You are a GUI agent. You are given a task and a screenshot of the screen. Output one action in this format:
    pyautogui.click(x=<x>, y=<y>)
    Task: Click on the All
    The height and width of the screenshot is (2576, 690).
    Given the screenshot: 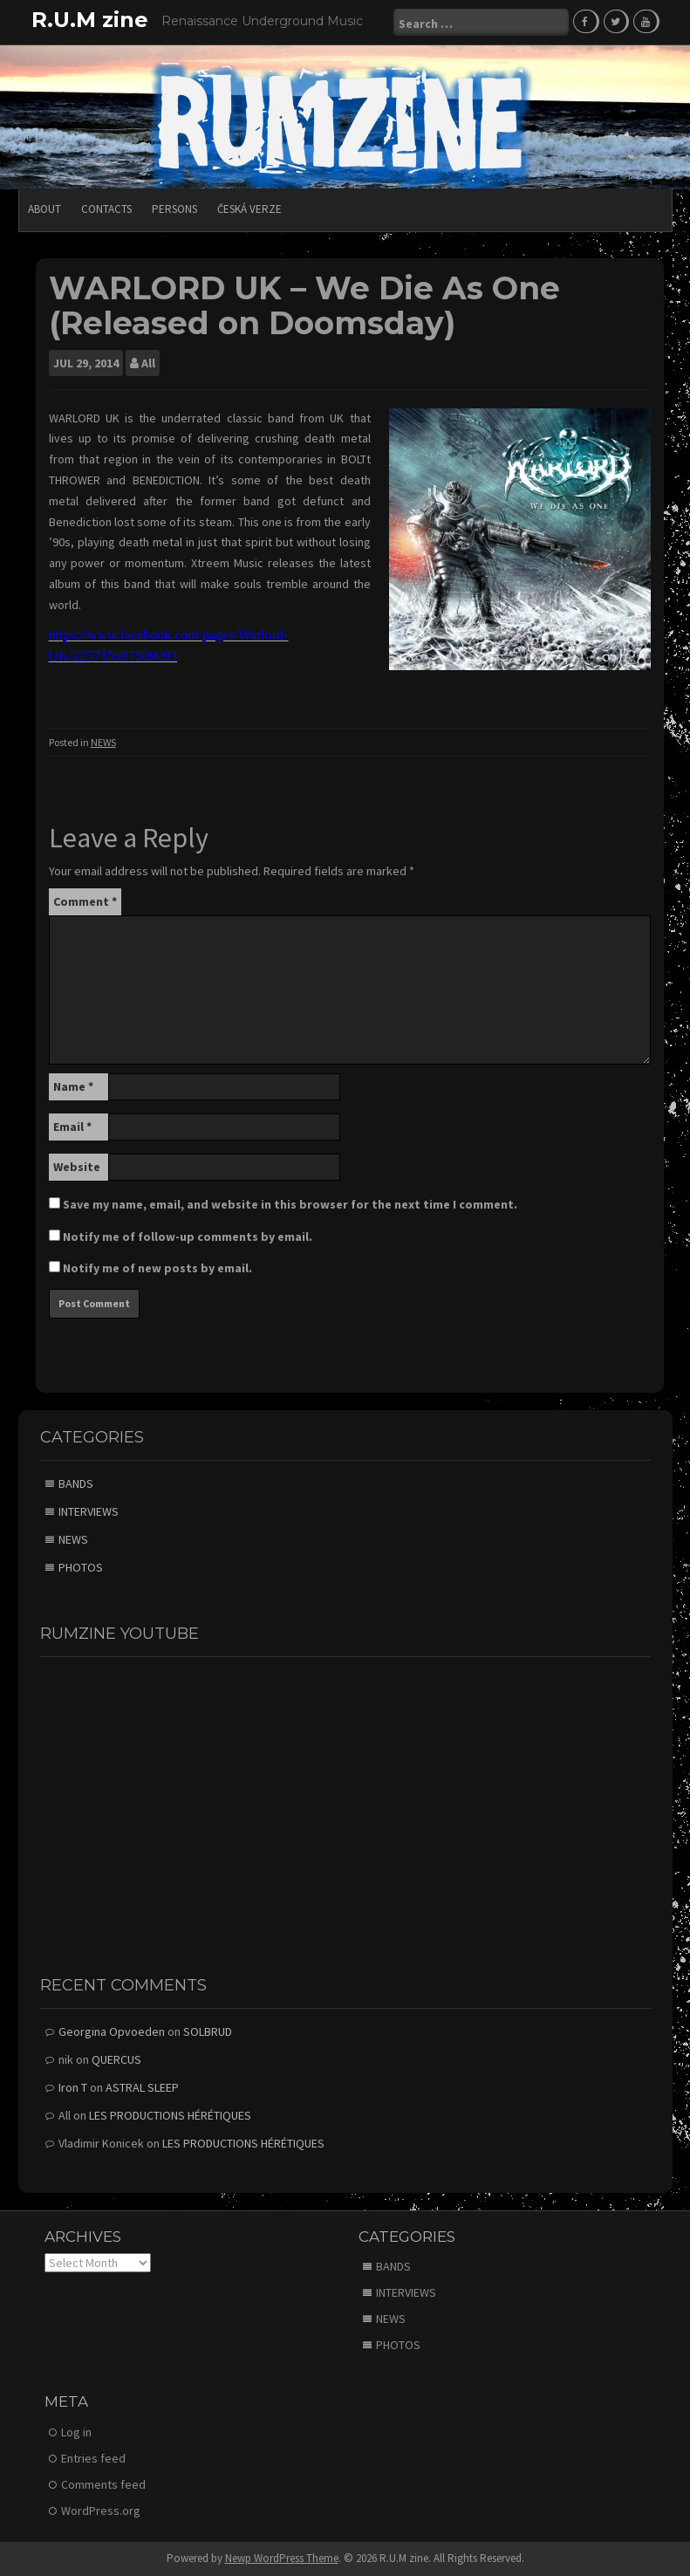 What is the action you would take?
    pyautogui.click(x=148, y=363)
    